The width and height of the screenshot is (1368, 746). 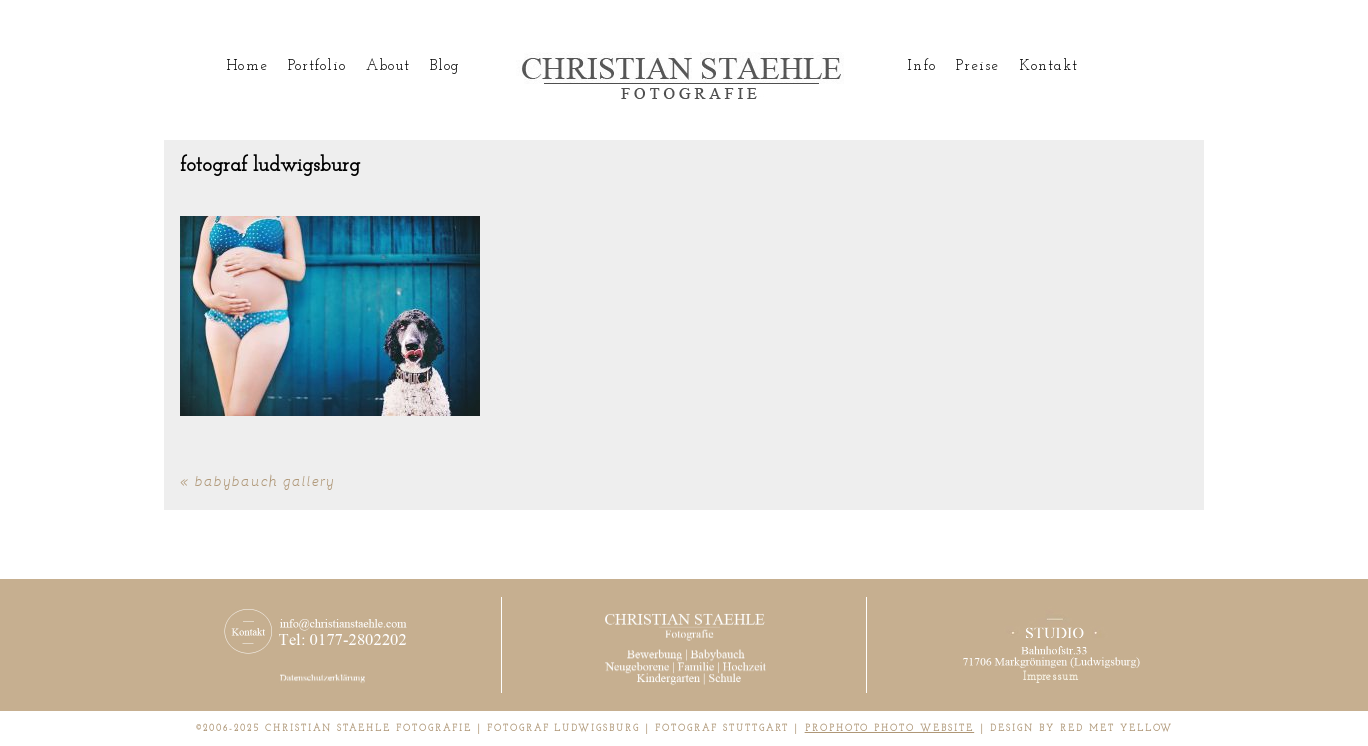 What do you see at coordinates (445, 66) in the screenshot?
I see `Blog` at bounding box center [445, 66].